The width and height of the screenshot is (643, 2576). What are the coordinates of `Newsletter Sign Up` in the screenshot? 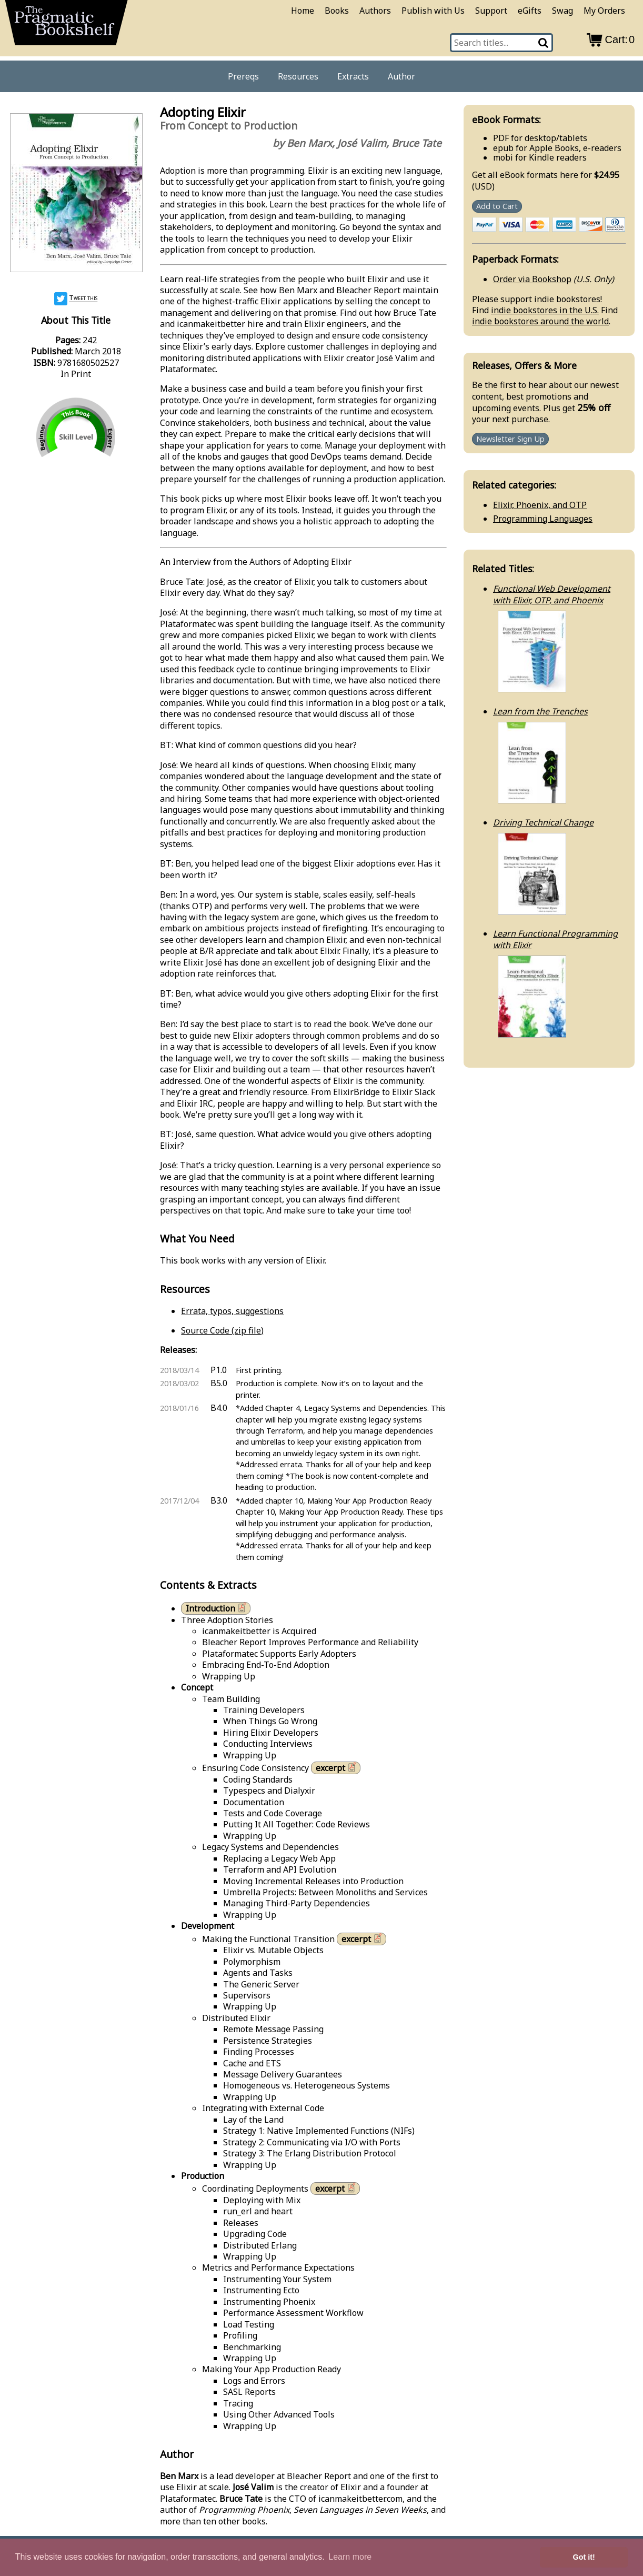 It's located at (510, 439).